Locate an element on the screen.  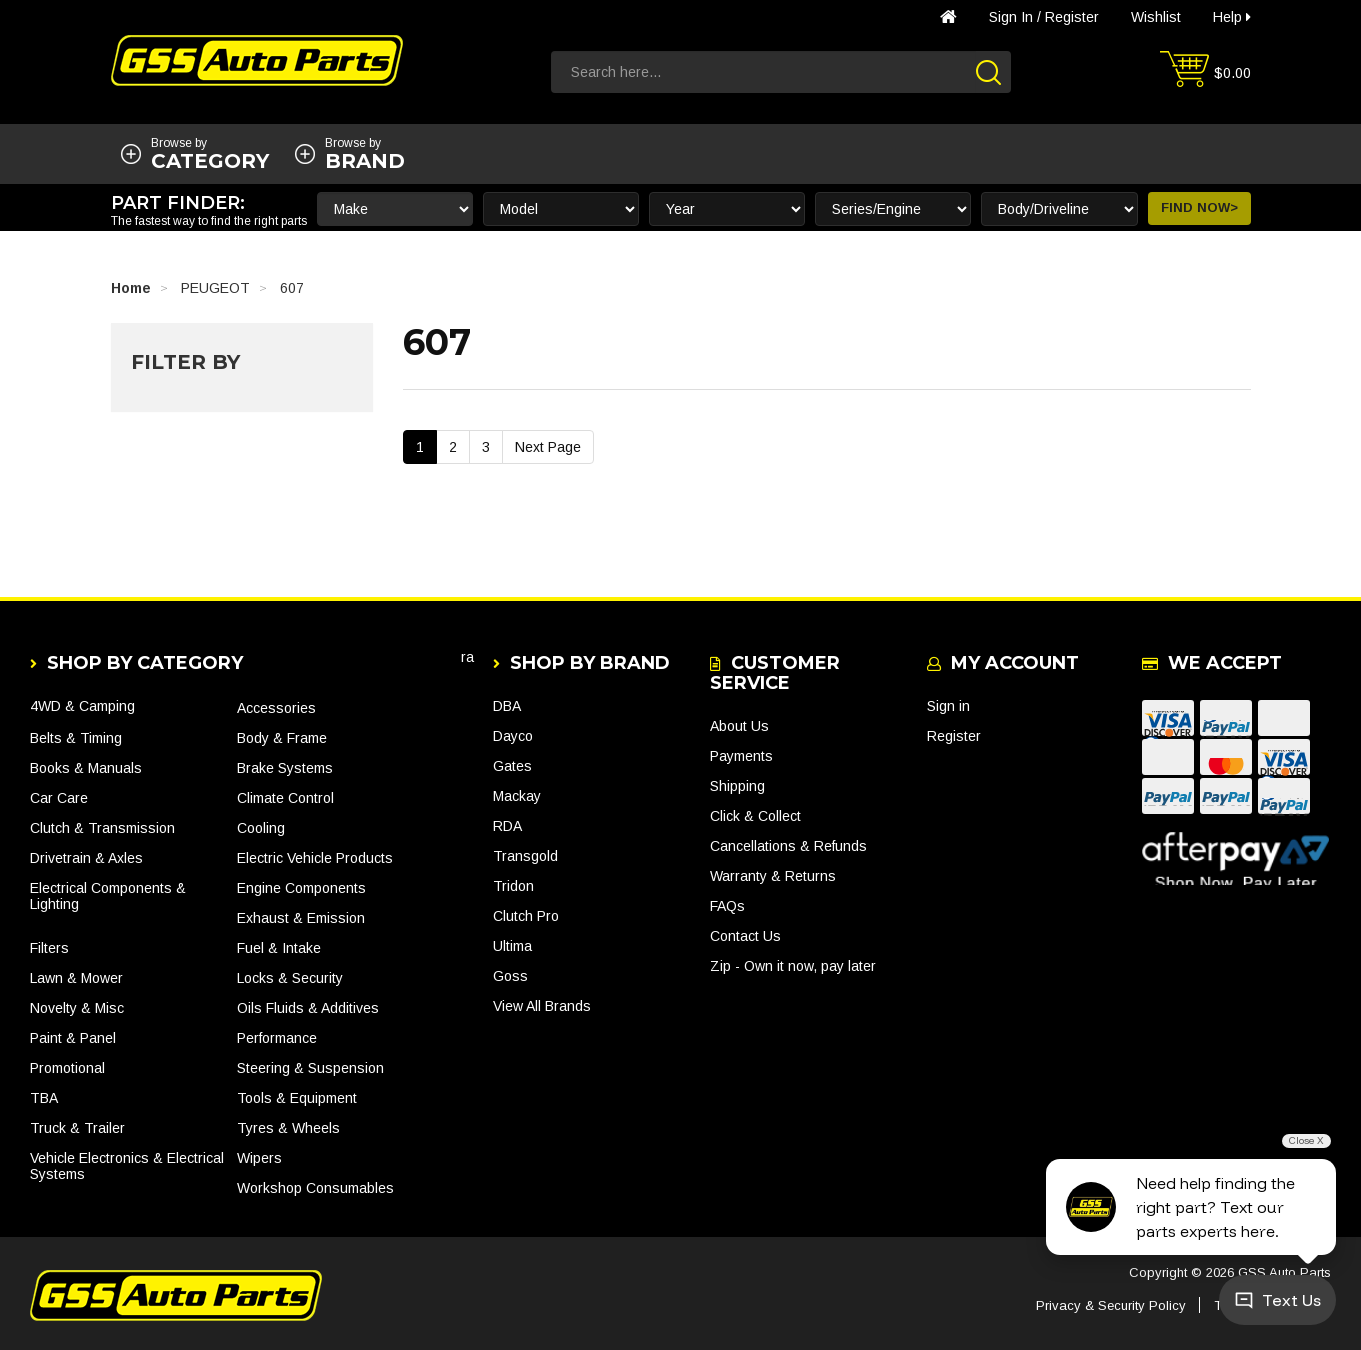
Workshop Consumables is located at coordinates (315, 1188).